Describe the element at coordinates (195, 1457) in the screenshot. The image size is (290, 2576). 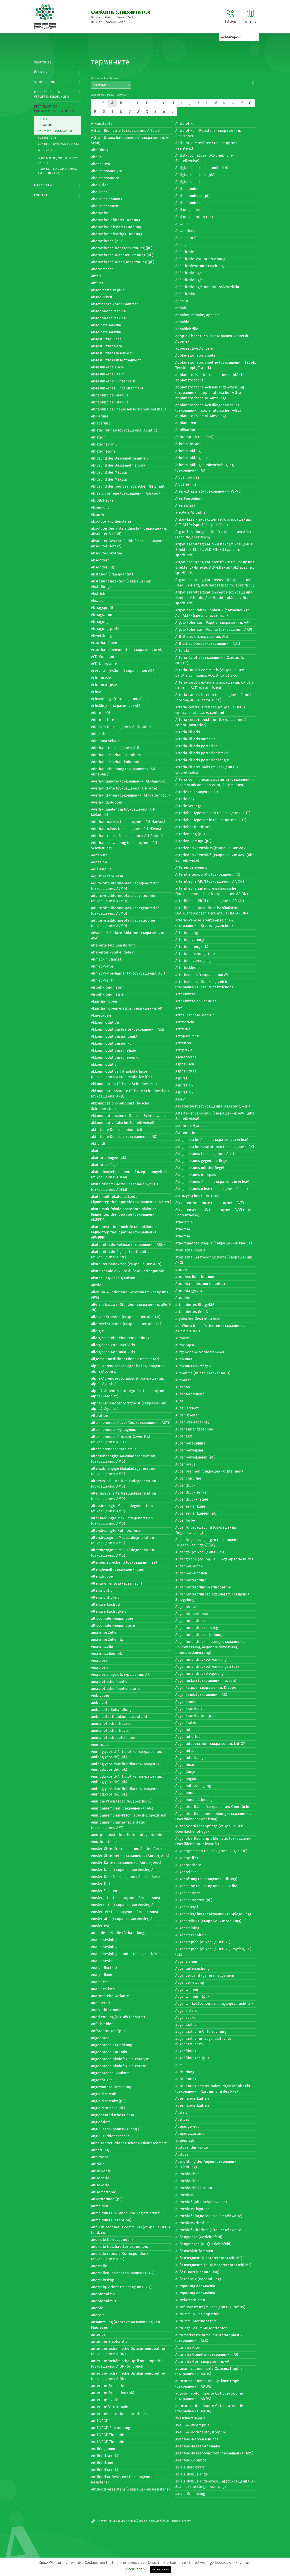
I see `Augenbewegungen (pl.)` at that location.